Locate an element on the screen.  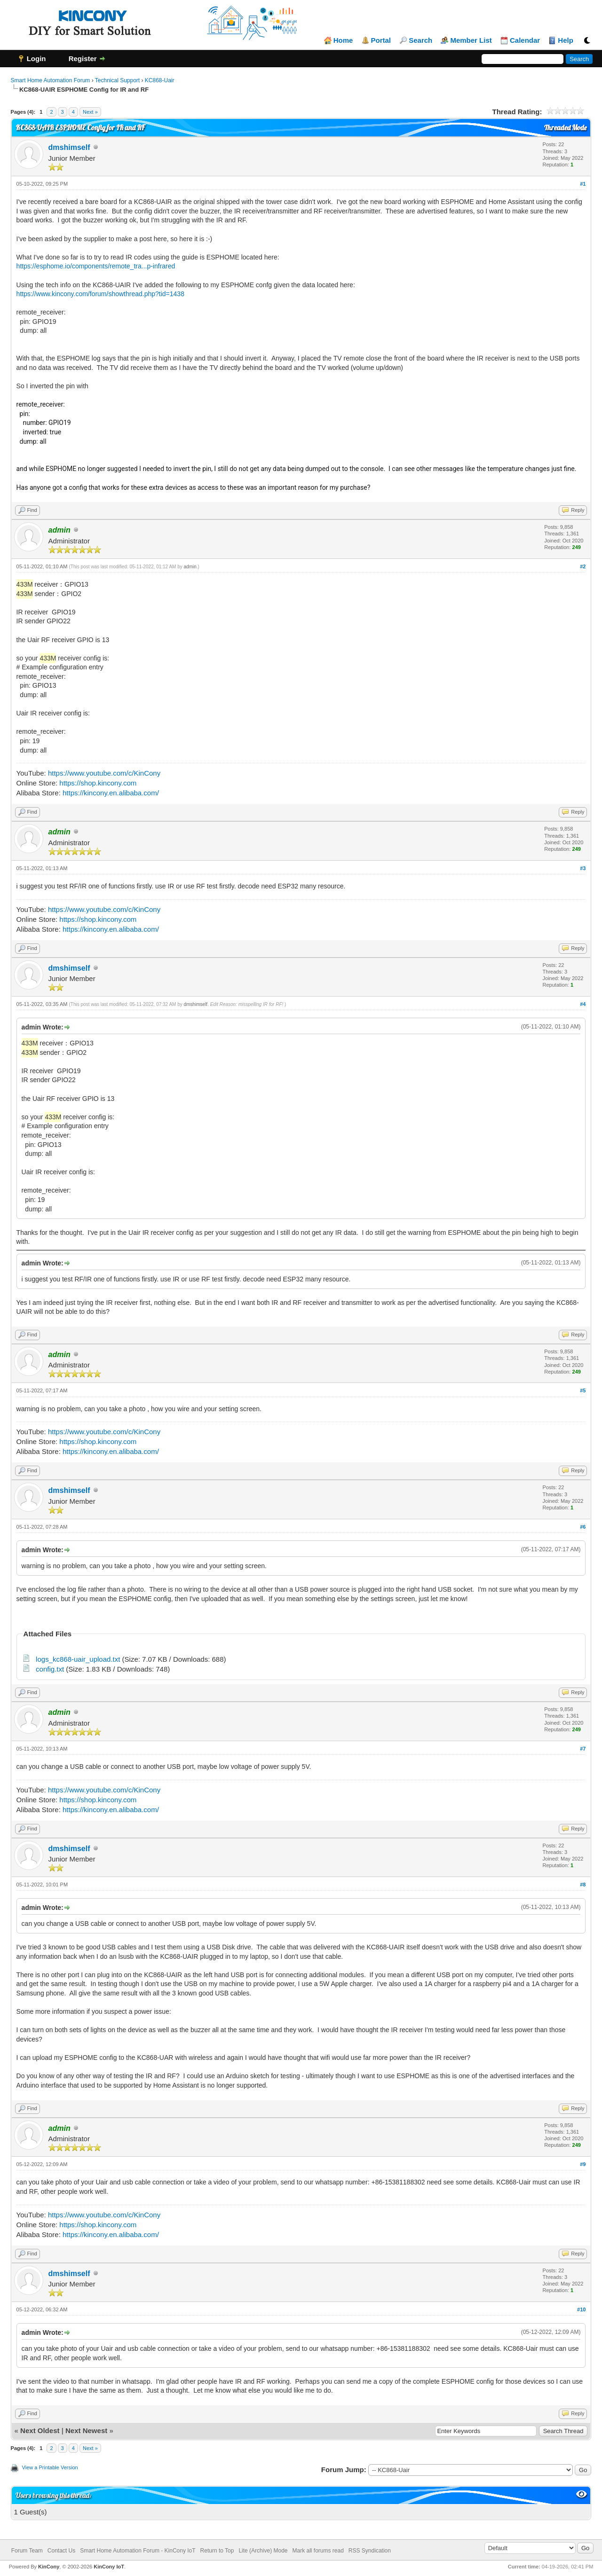
#6 is located at coordinates (583, 1527).